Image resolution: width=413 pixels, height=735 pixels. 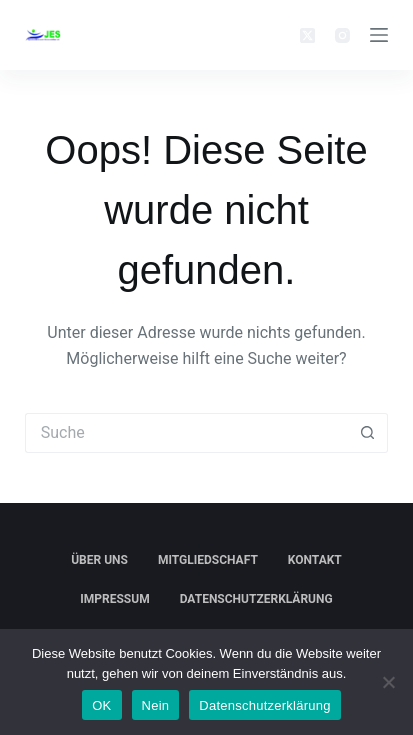 I want to click on [Suchen nach…], so click(x=186, y=433).